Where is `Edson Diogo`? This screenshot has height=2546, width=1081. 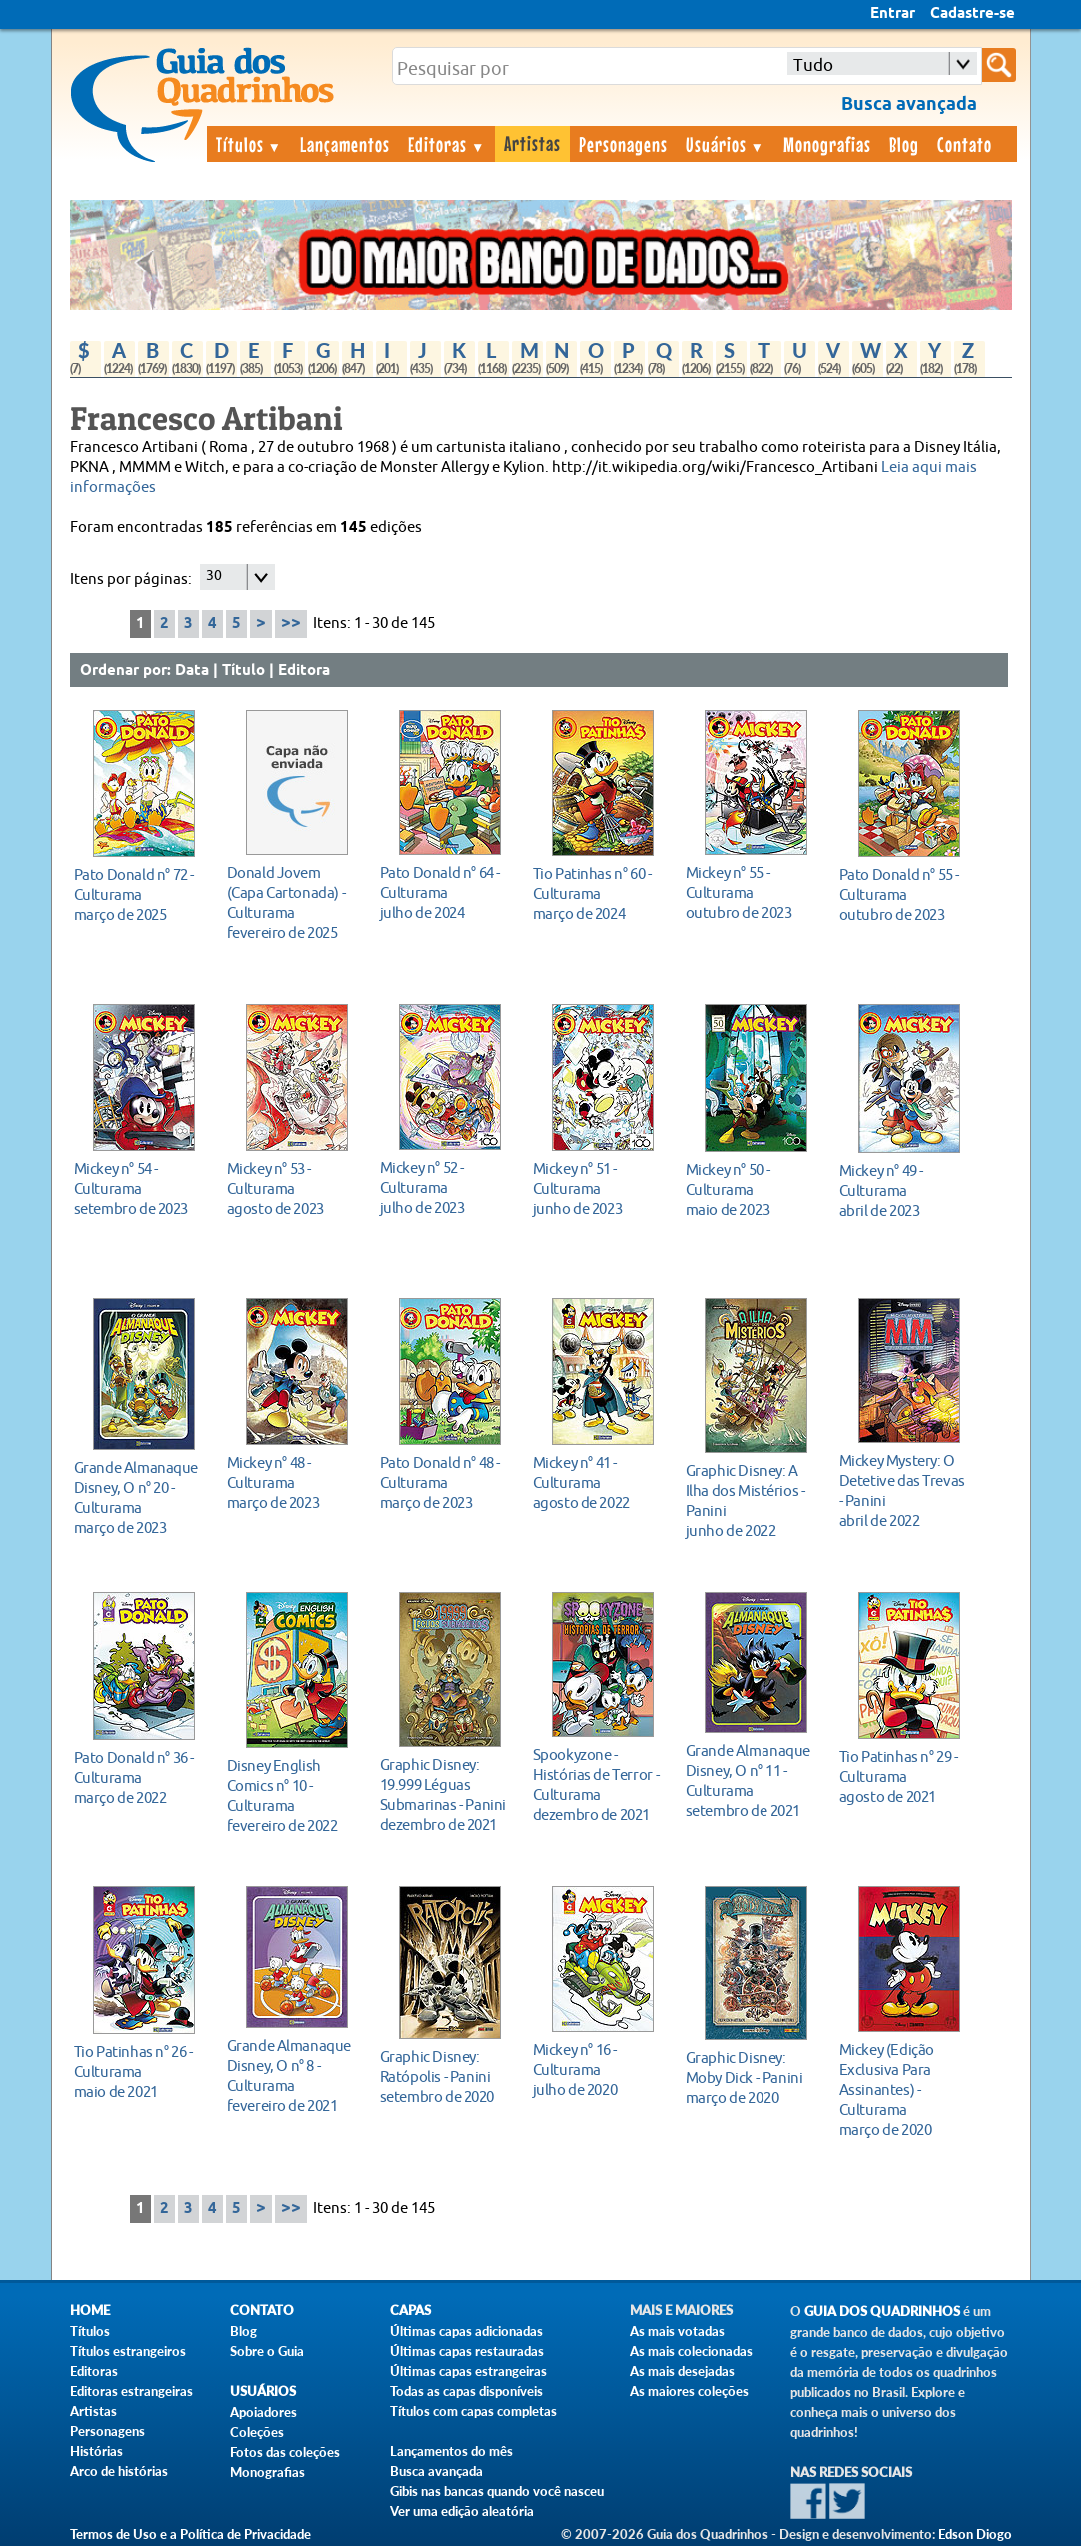 Edson Diogo is located at coordinates (975, 2534).